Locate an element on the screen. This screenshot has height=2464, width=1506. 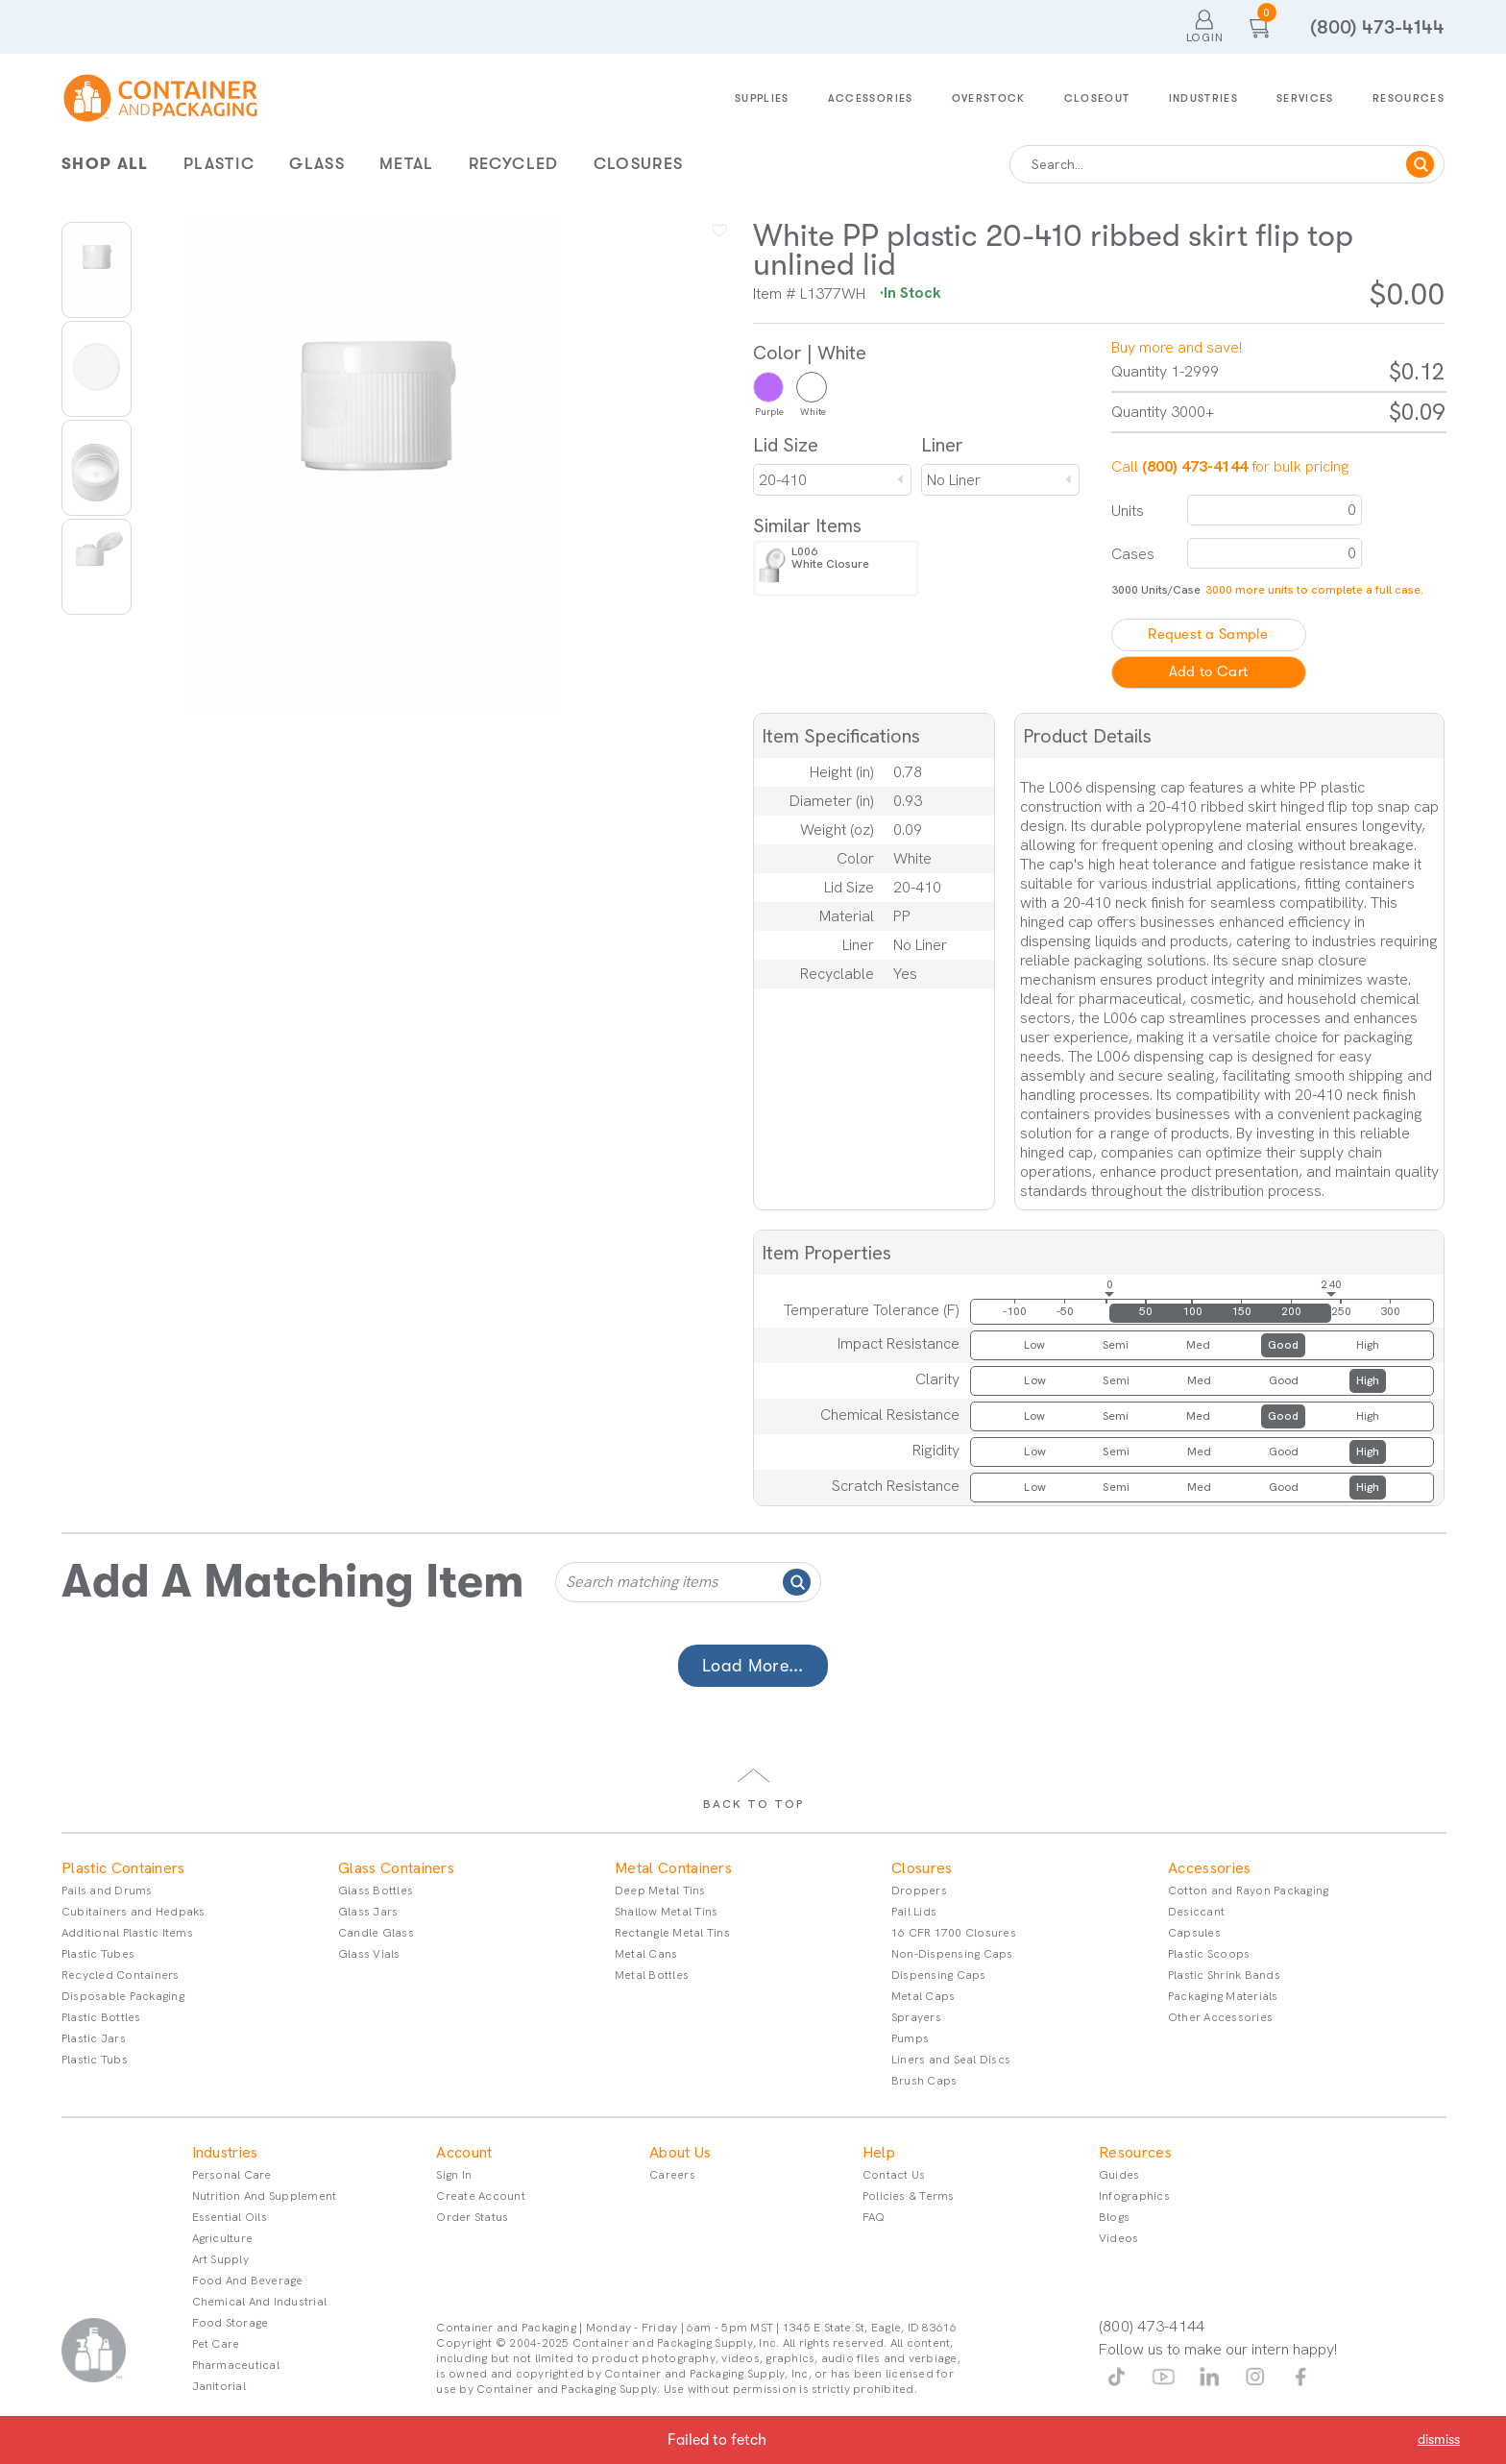
Services is located at coordinates (1305, 98).